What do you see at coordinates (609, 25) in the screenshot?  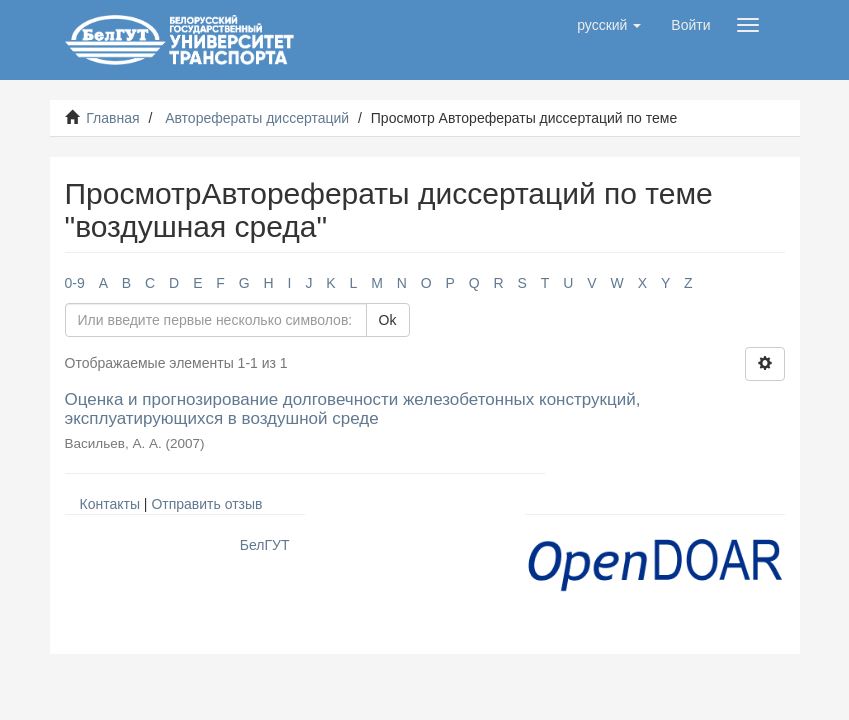 I see `[button]` at bounding box center [609, 25].